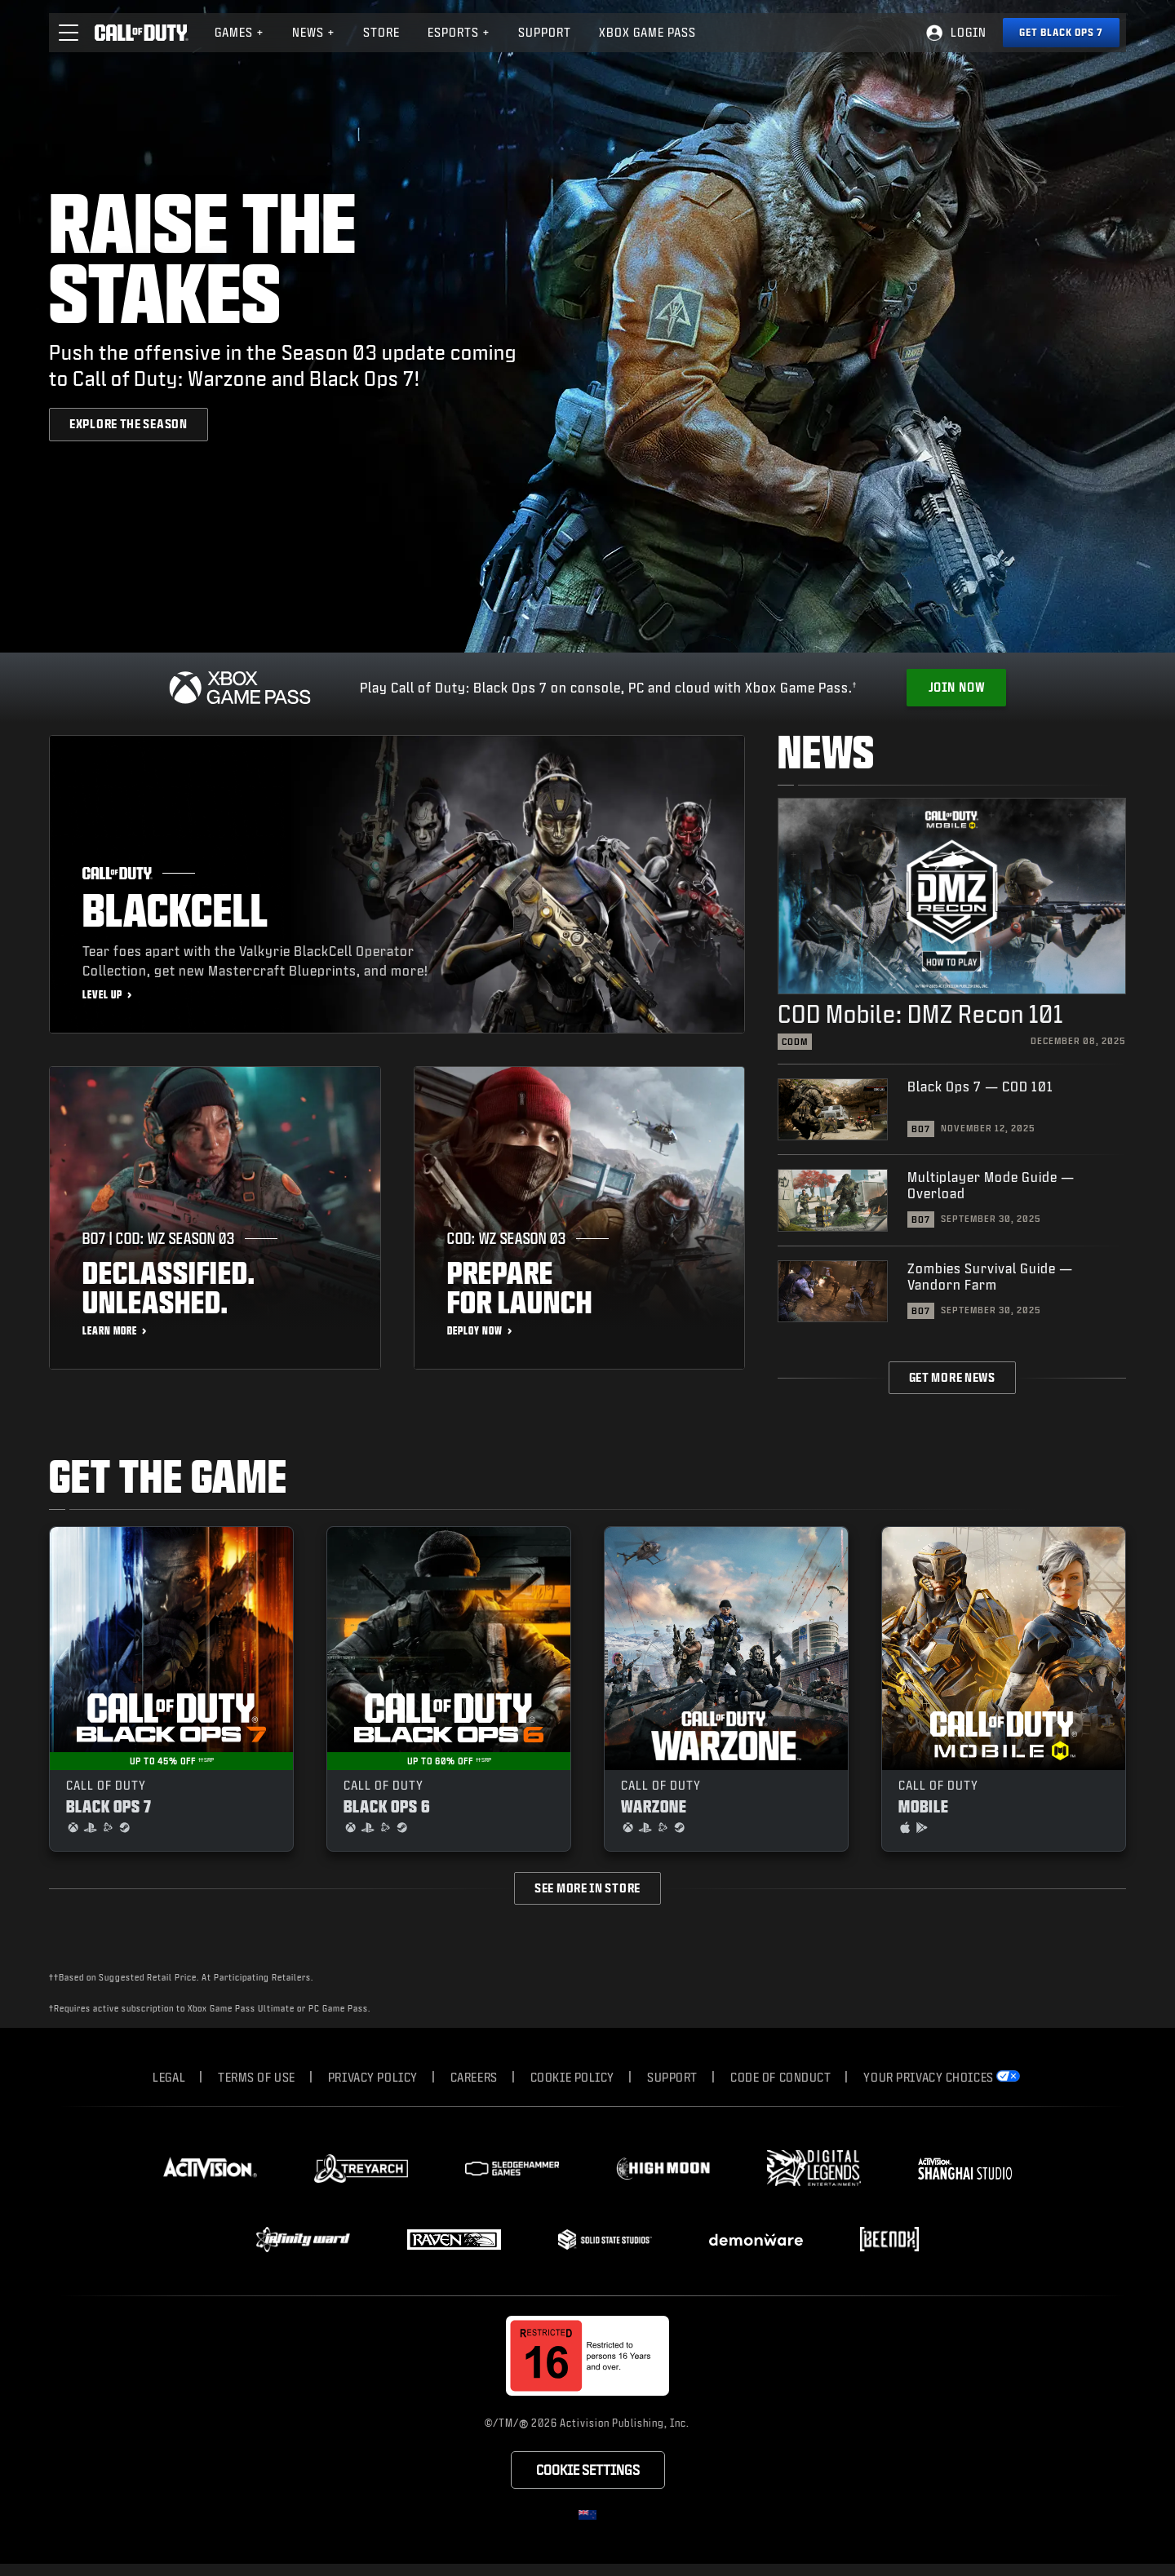  What do you see at coordinates (605, 2239) in the screenshot?
I see `[Visit the Solid State Studios website]` at bounding box center [605, 2239].